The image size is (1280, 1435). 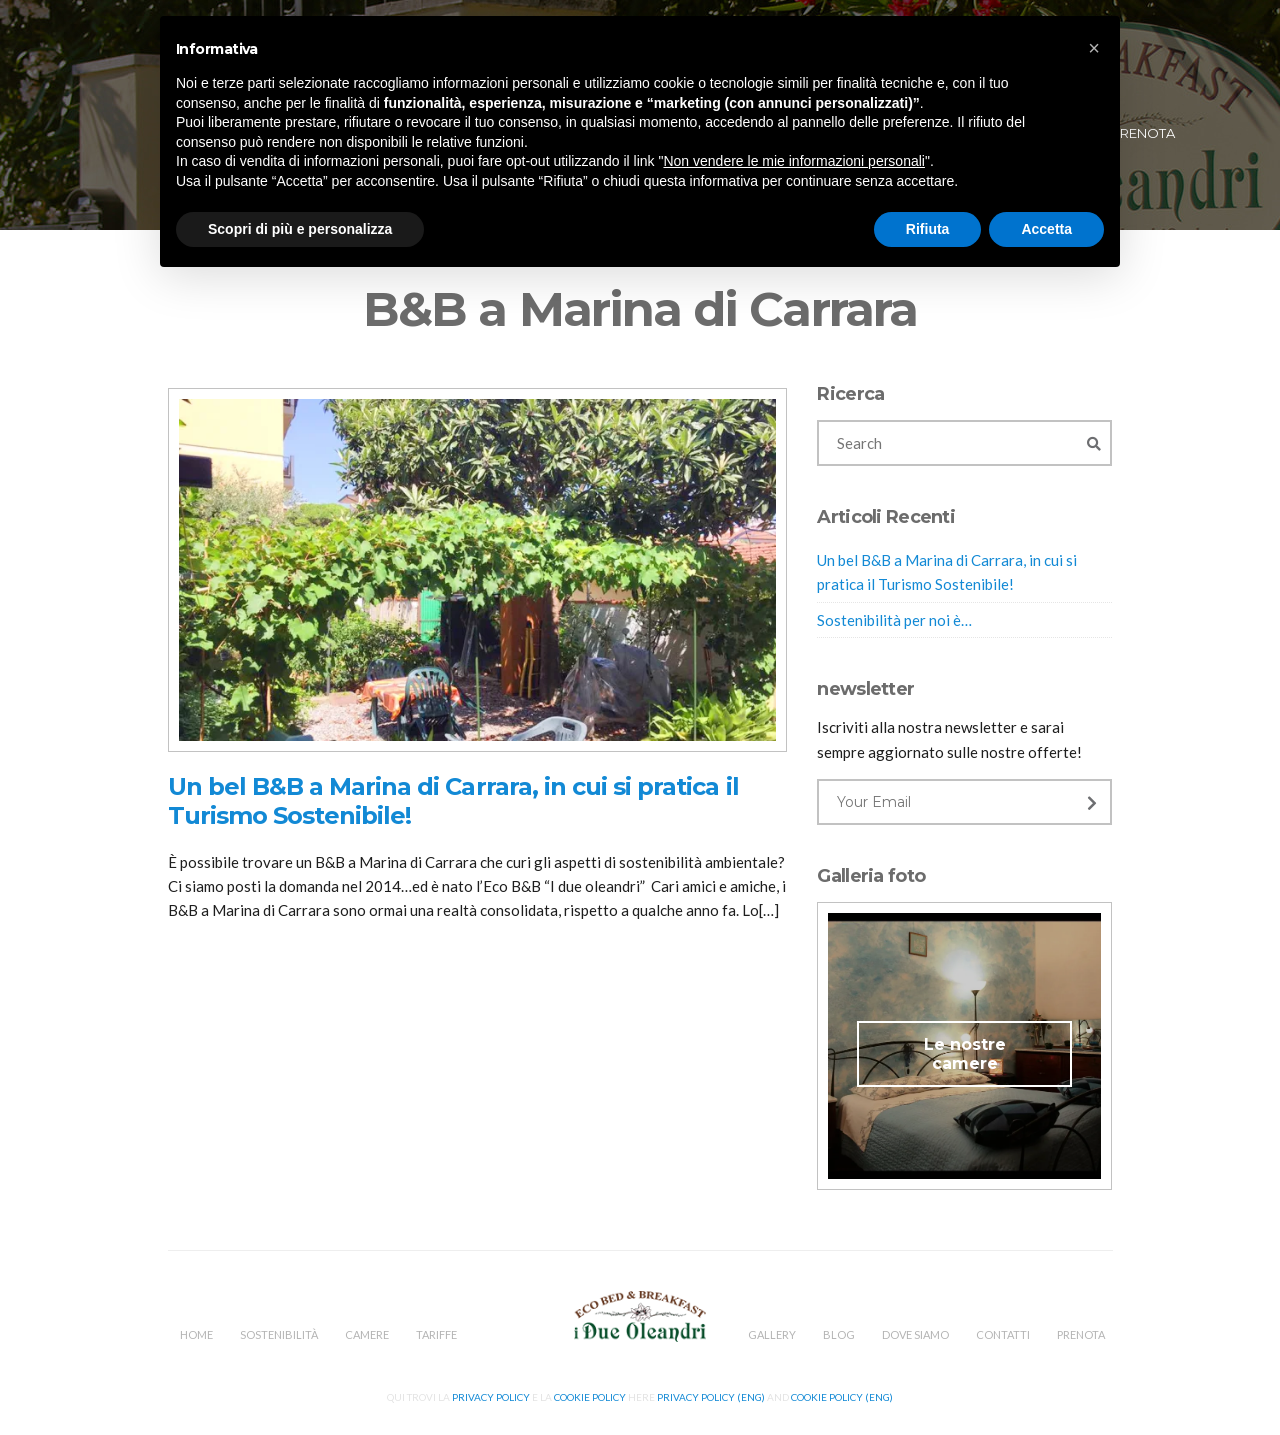 What do you see at coordinates (842, 1397) in the screenshot?
I see `Cookie Policy (Eng)` at bounding box center [842, 1397].